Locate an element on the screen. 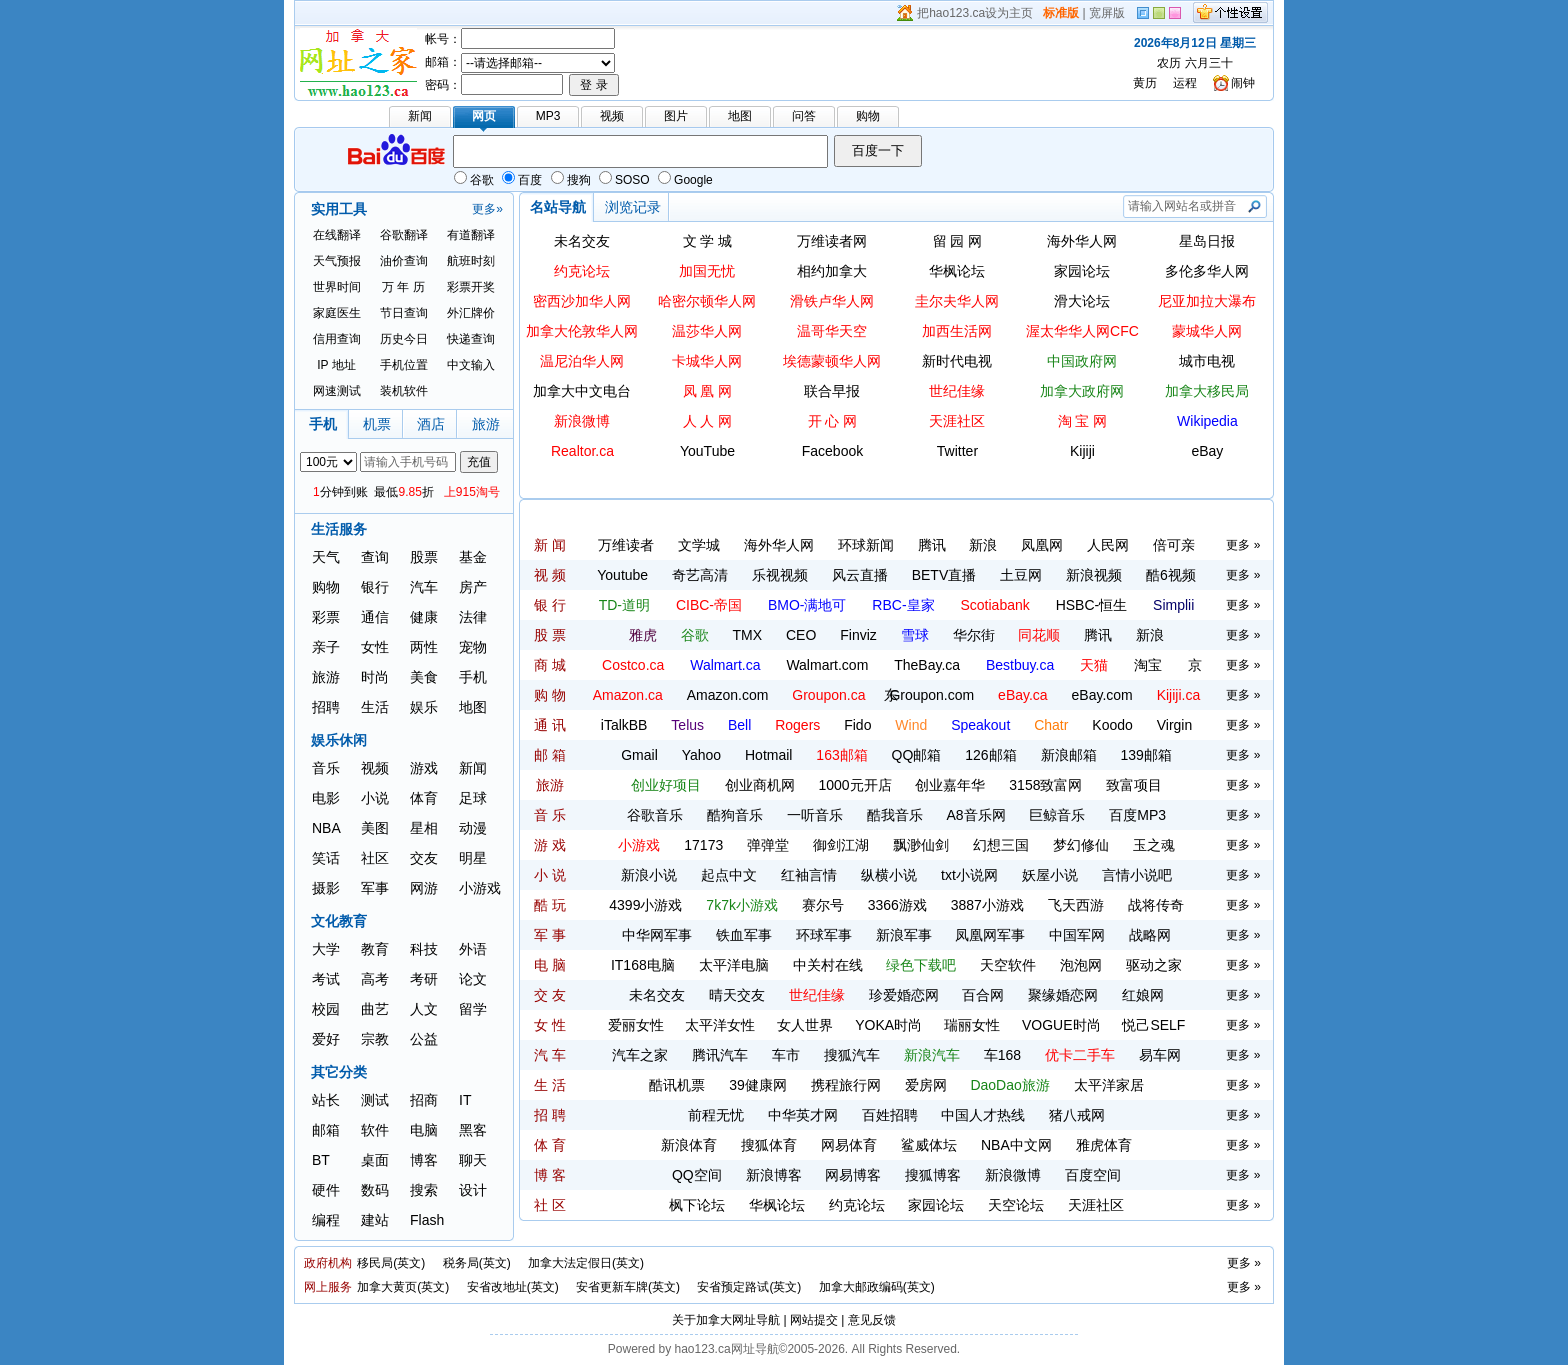  BETV直播 is located at coordinates (944, 575).